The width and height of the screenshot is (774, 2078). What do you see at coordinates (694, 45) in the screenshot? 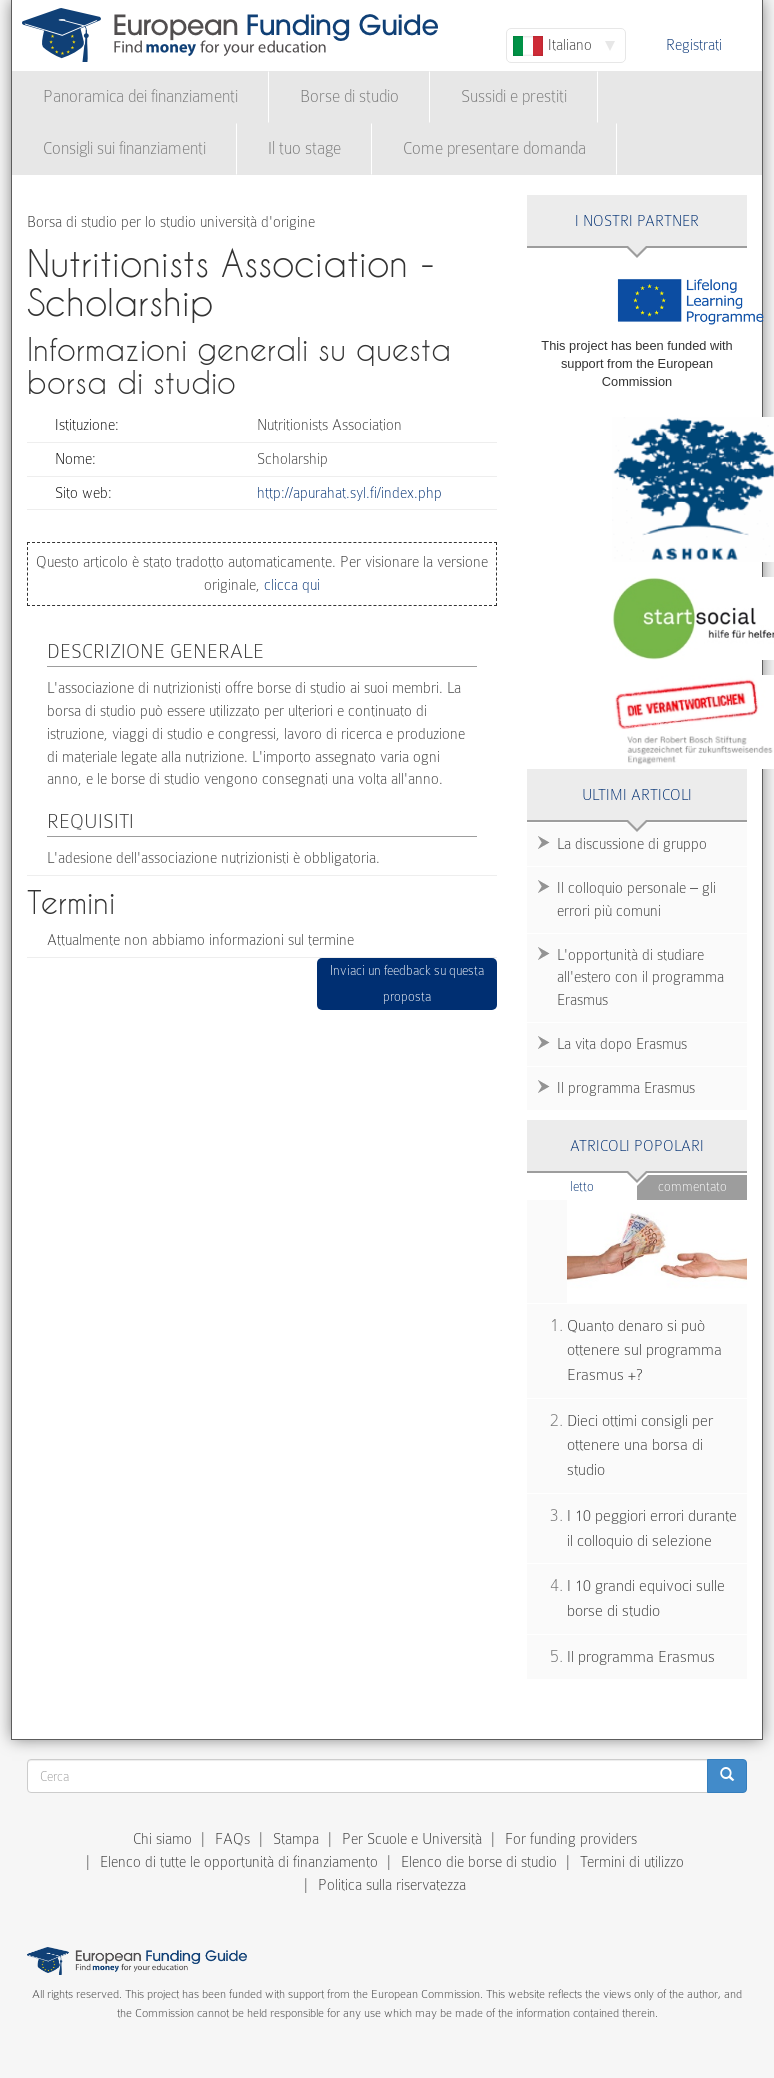
I see `Registrati` at bounding box center [694, 45].